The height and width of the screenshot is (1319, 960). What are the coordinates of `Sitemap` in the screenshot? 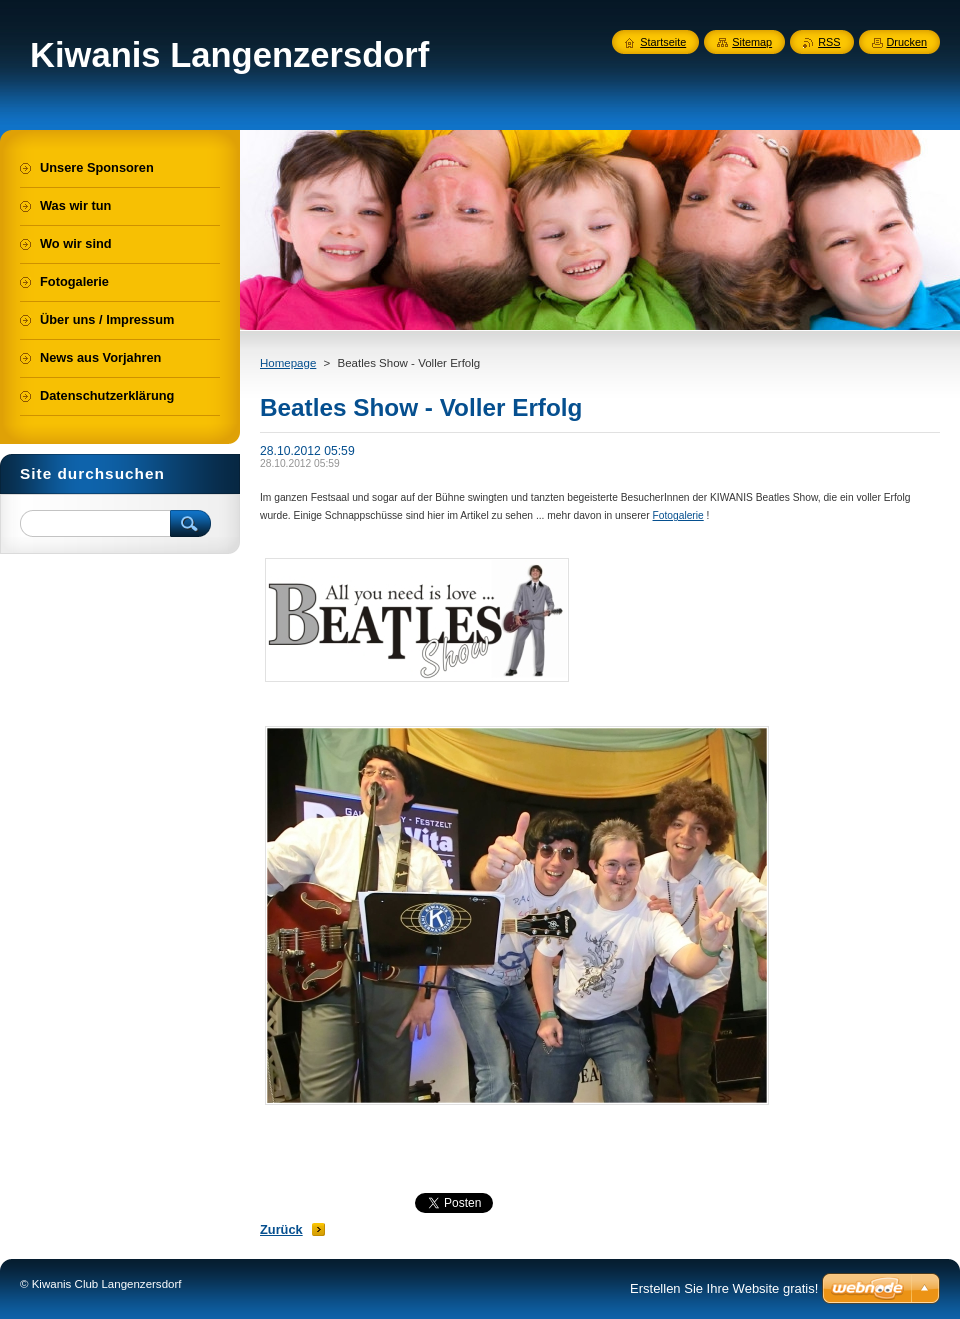 It's located at (752, 42).